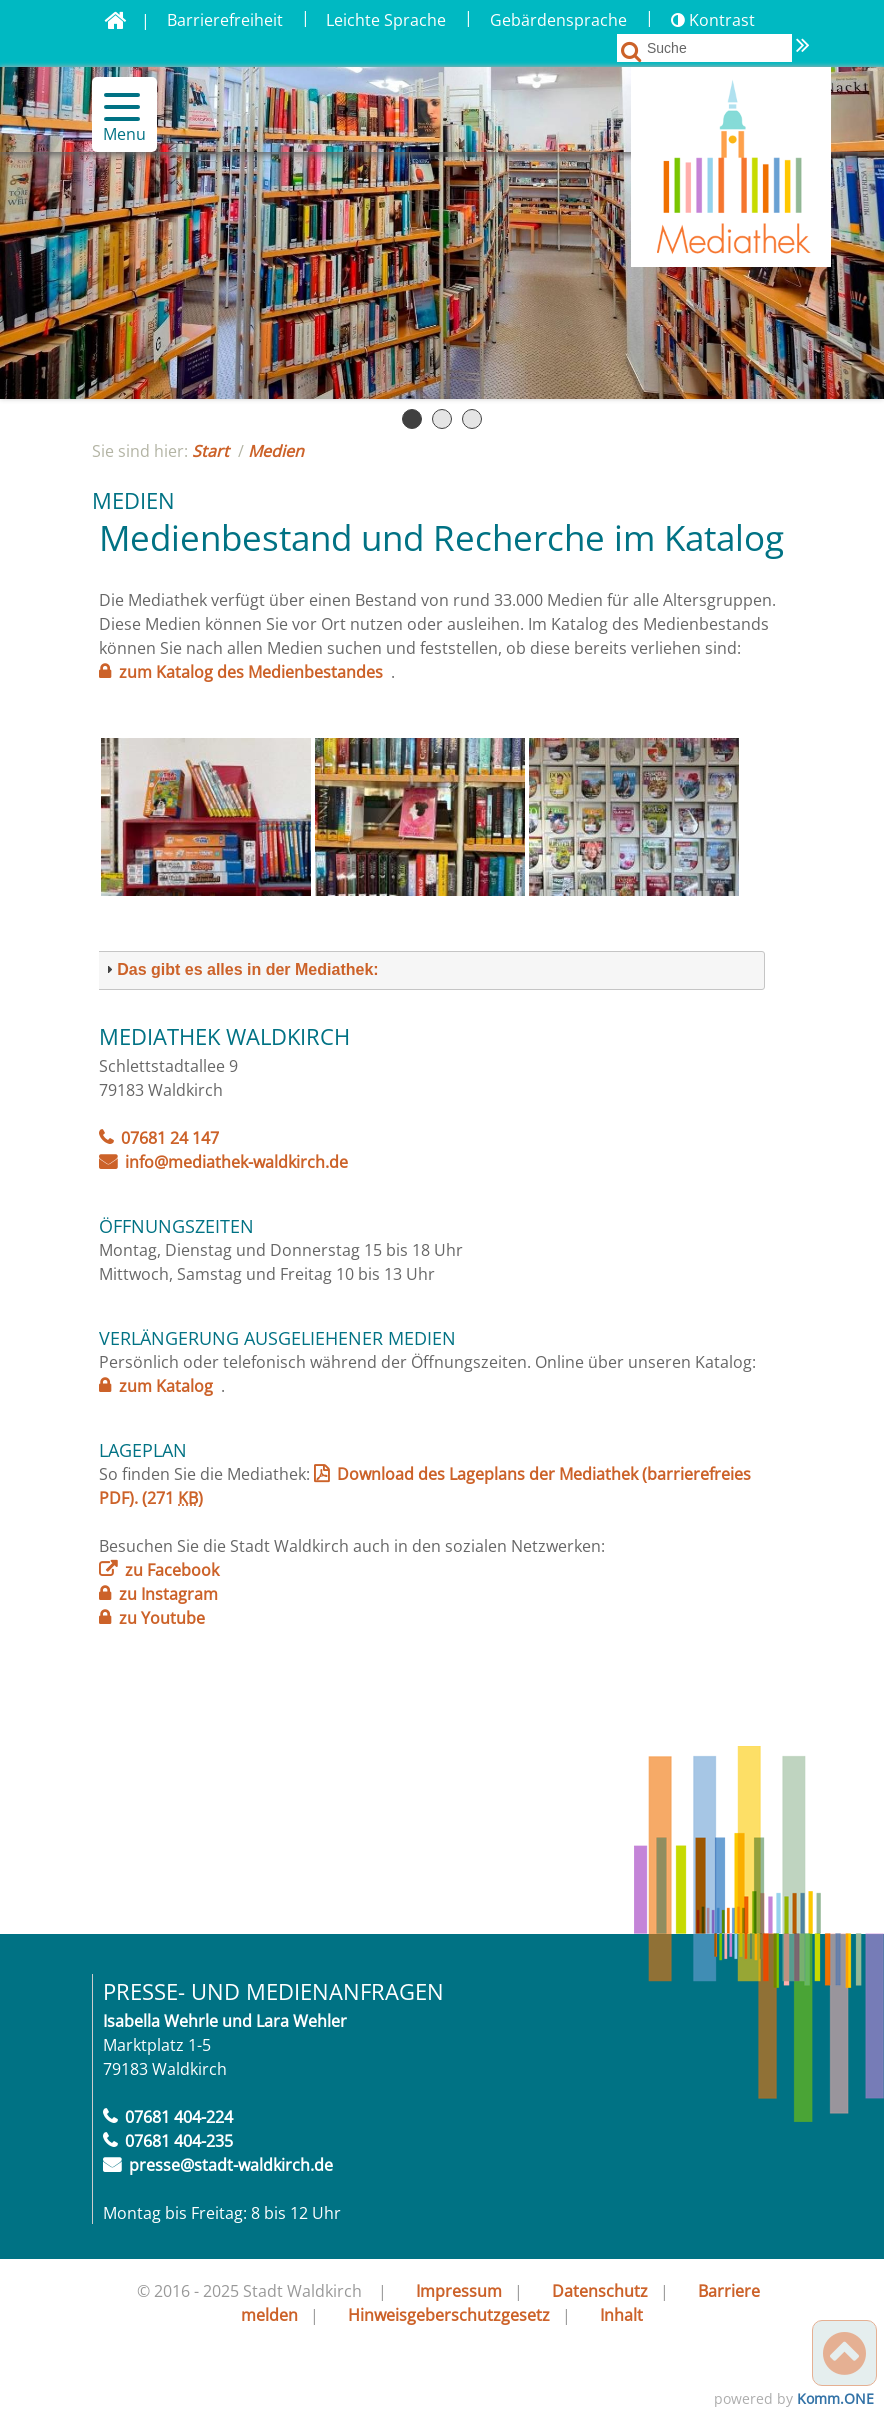 The image size is (884, 2411). Describe the element at coordinates (558, 20) in the screenshot. I see `Gebärdensprache` at that location.